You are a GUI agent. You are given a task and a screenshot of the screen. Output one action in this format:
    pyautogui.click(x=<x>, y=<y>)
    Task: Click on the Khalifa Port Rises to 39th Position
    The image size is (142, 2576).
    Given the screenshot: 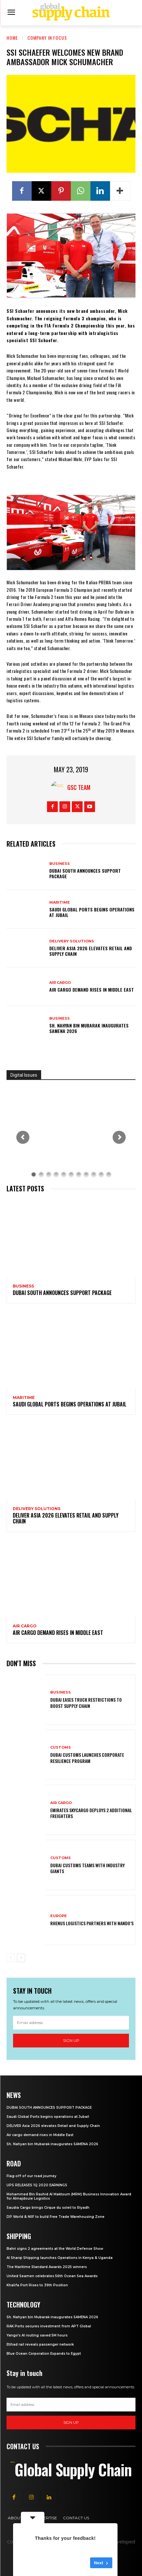 What is the action you would take?
    pyautogui.click(x=37, y=2285)
    